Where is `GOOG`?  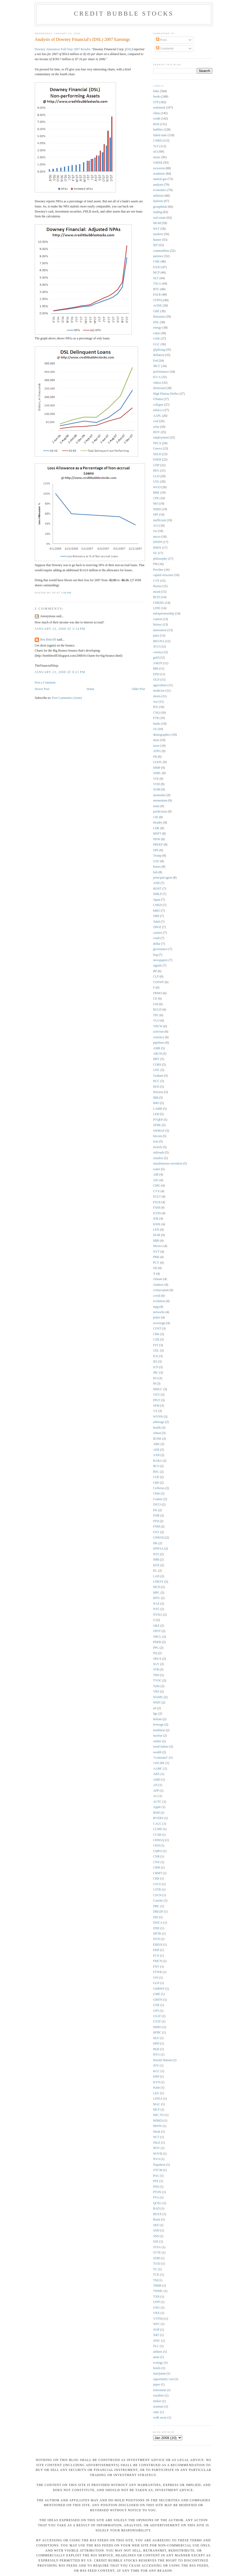
GOOG is located at coordinates (157, 762).